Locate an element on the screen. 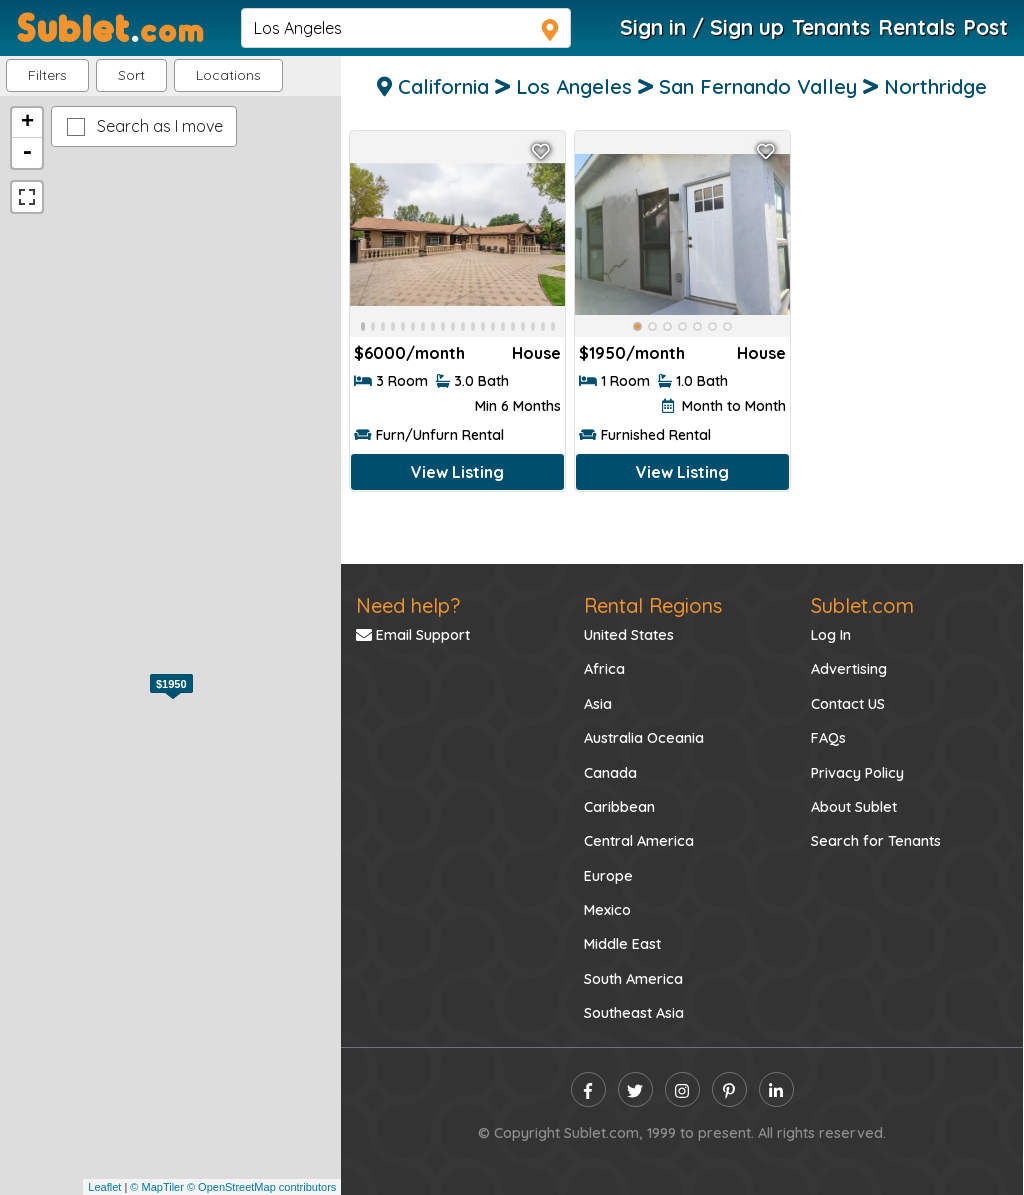  [facebook] is located at coordinates (588, 1089).